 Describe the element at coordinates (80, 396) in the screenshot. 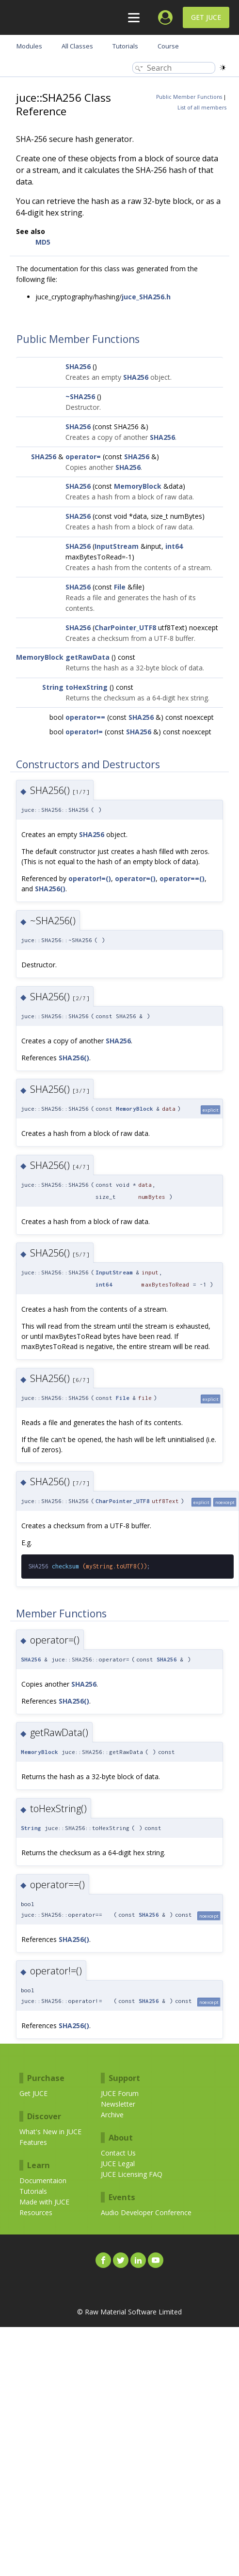

I see `~SHA256` at that location.